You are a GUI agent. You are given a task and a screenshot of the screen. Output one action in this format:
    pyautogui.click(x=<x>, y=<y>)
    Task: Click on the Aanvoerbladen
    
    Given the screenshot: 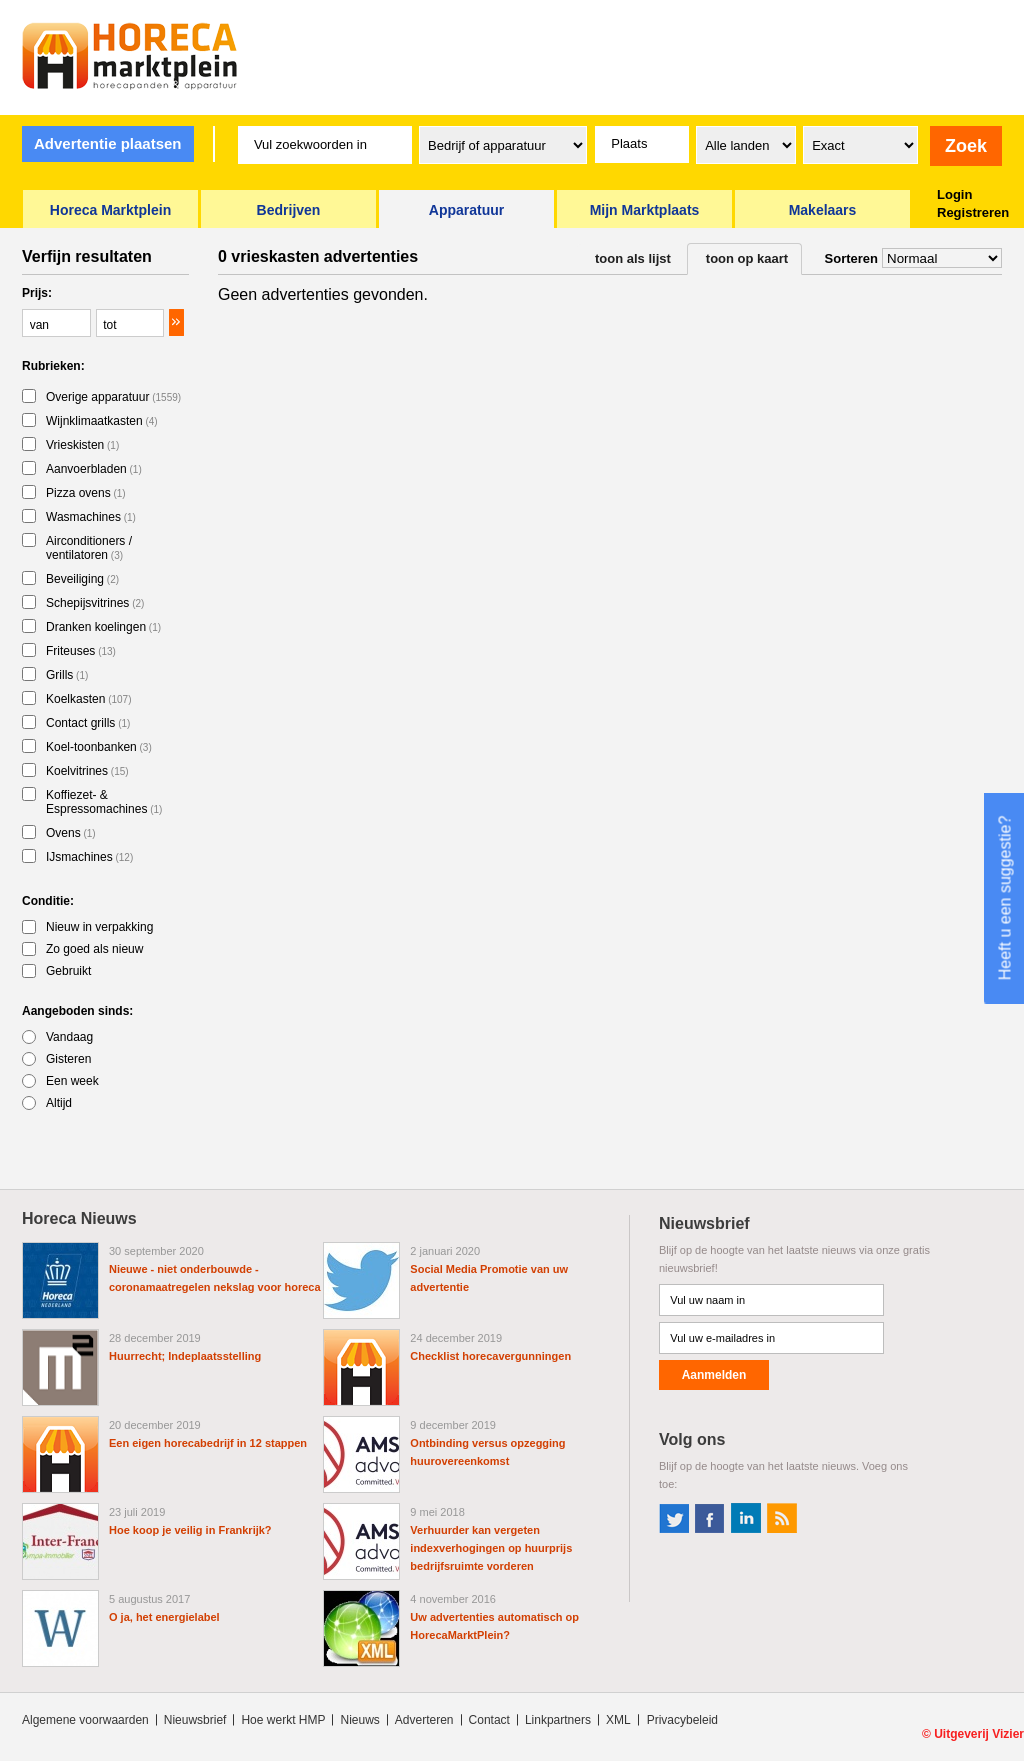 What is the action you would take?
    pyautogui.click(x=94, y=469)
    